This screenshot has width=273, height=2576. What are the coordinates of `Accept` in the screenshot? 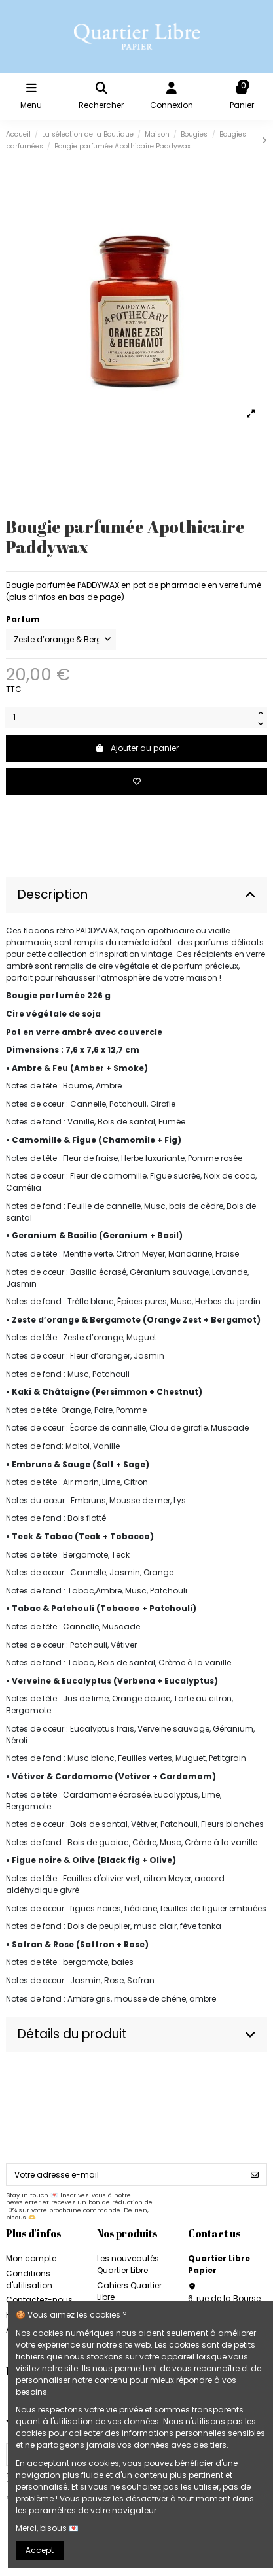 It's located at (40, 2550).